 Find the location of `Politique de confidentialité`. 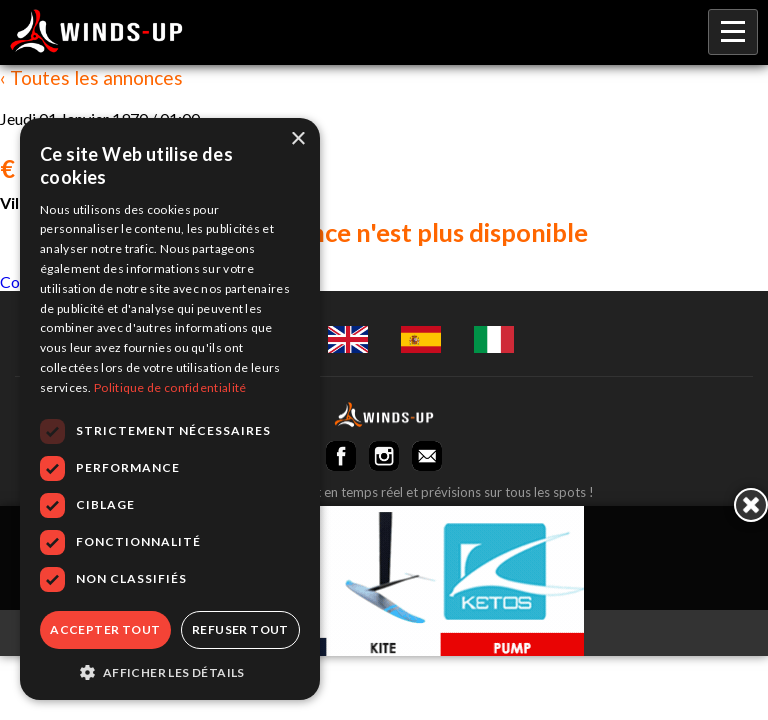

Politique de confidentialité is located at coordinates (170, 387).